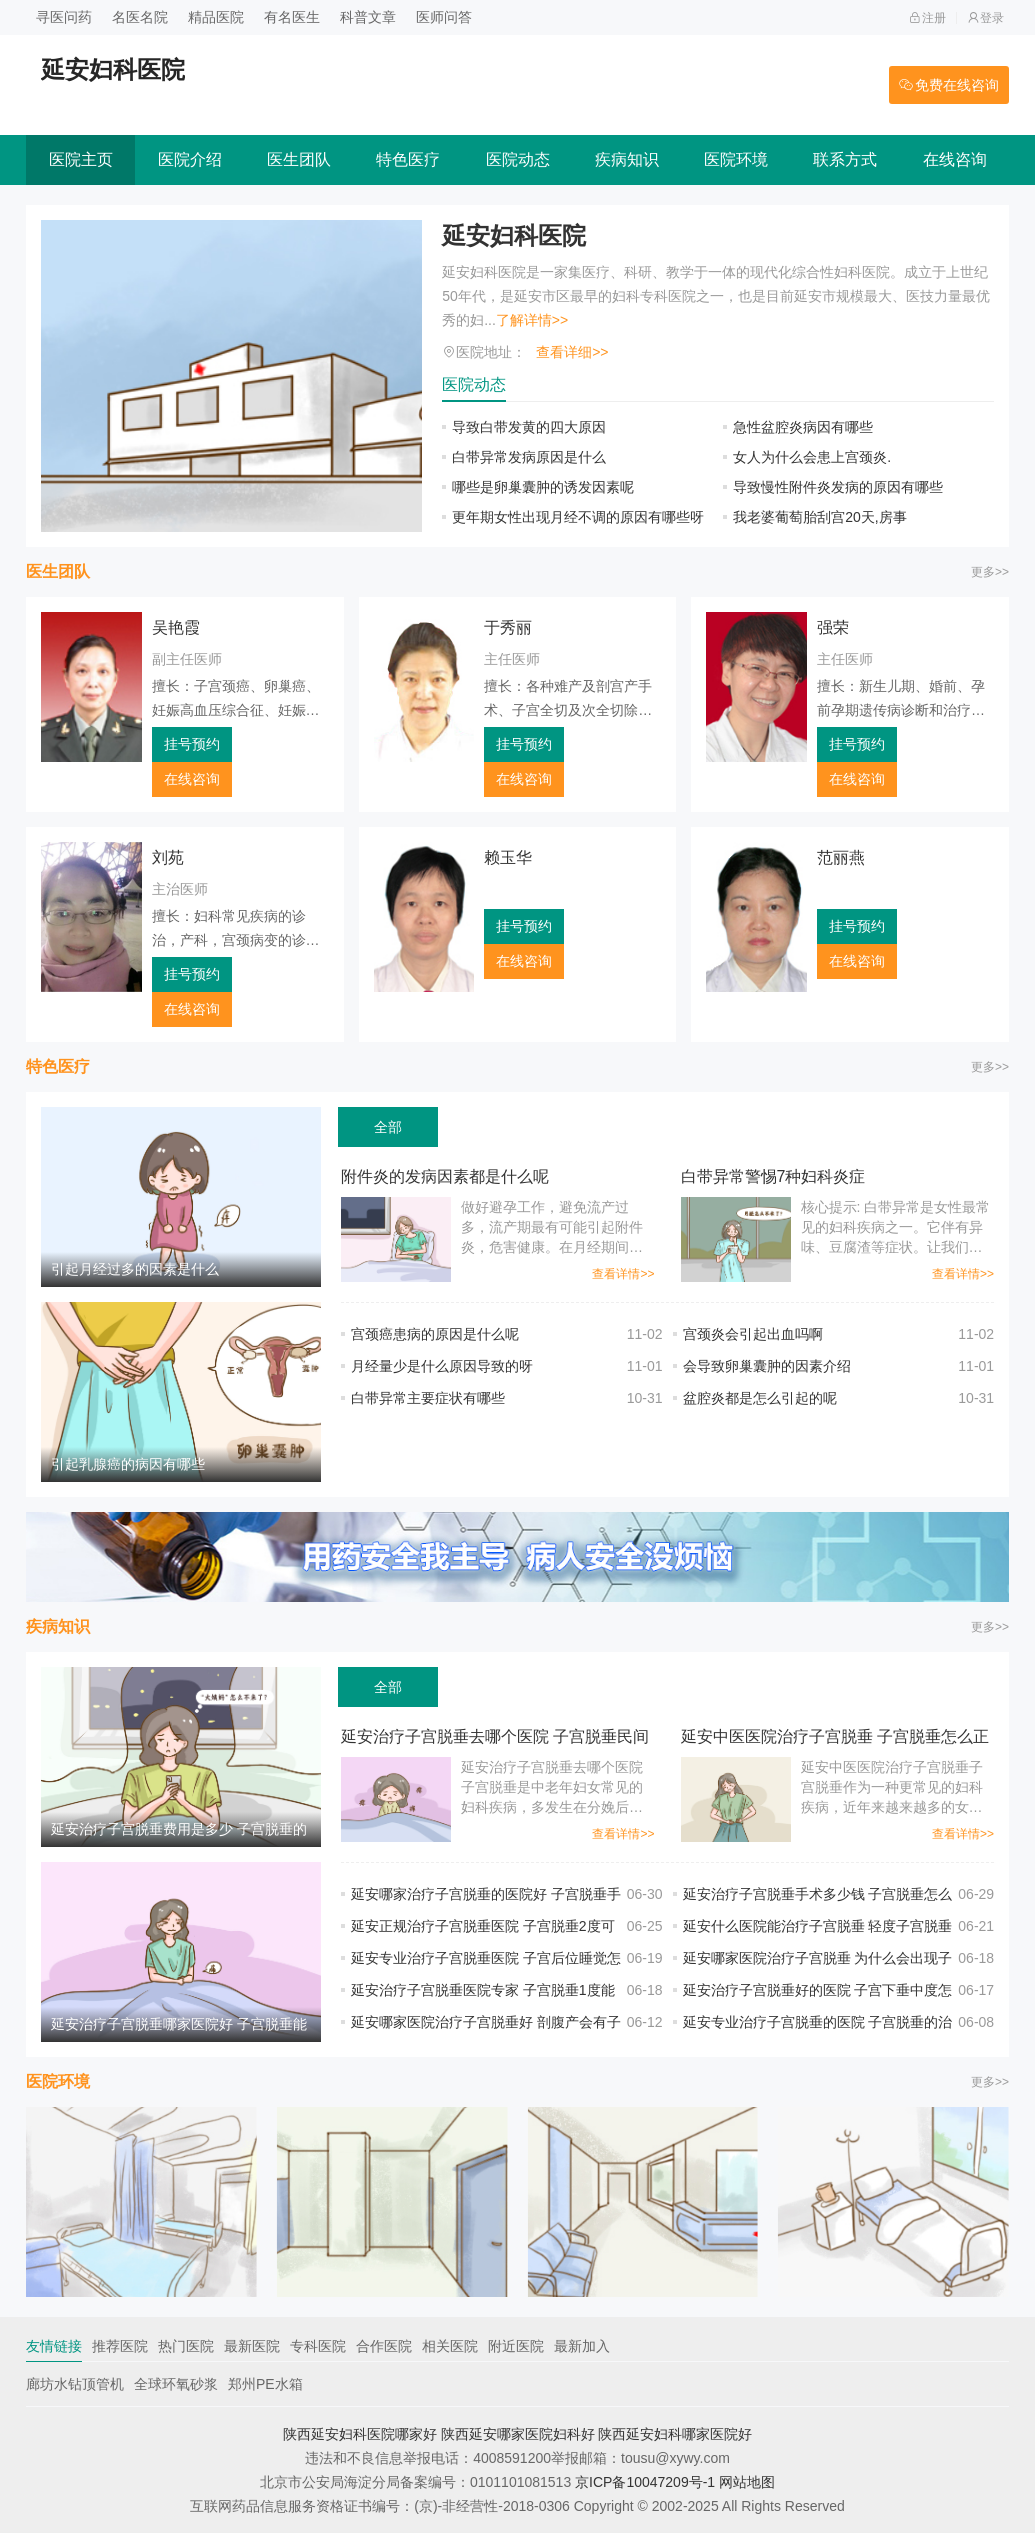 This screenshot has height=2533, width=1035. I want to click on 陕西延安妇科医院哪家好, so click(360, 2434).